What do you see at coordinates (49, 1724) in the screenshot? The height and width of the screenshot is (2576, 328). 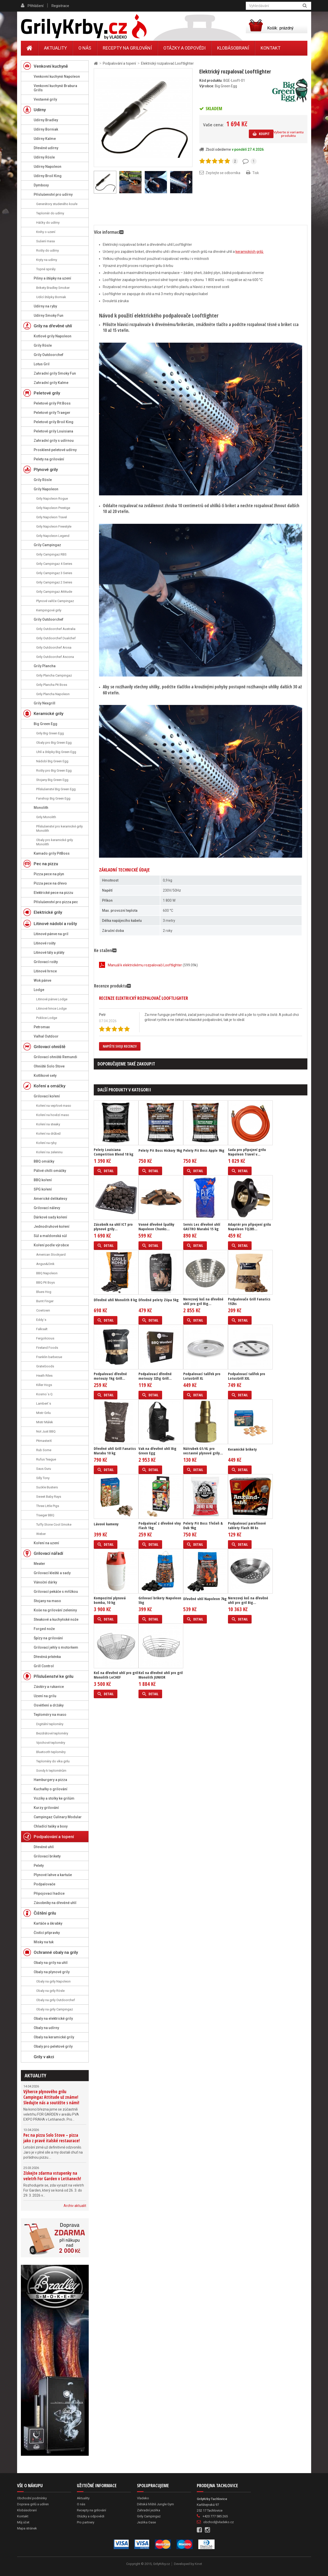 I see `Digitální teploměry` at bounding box center [49, 1724].